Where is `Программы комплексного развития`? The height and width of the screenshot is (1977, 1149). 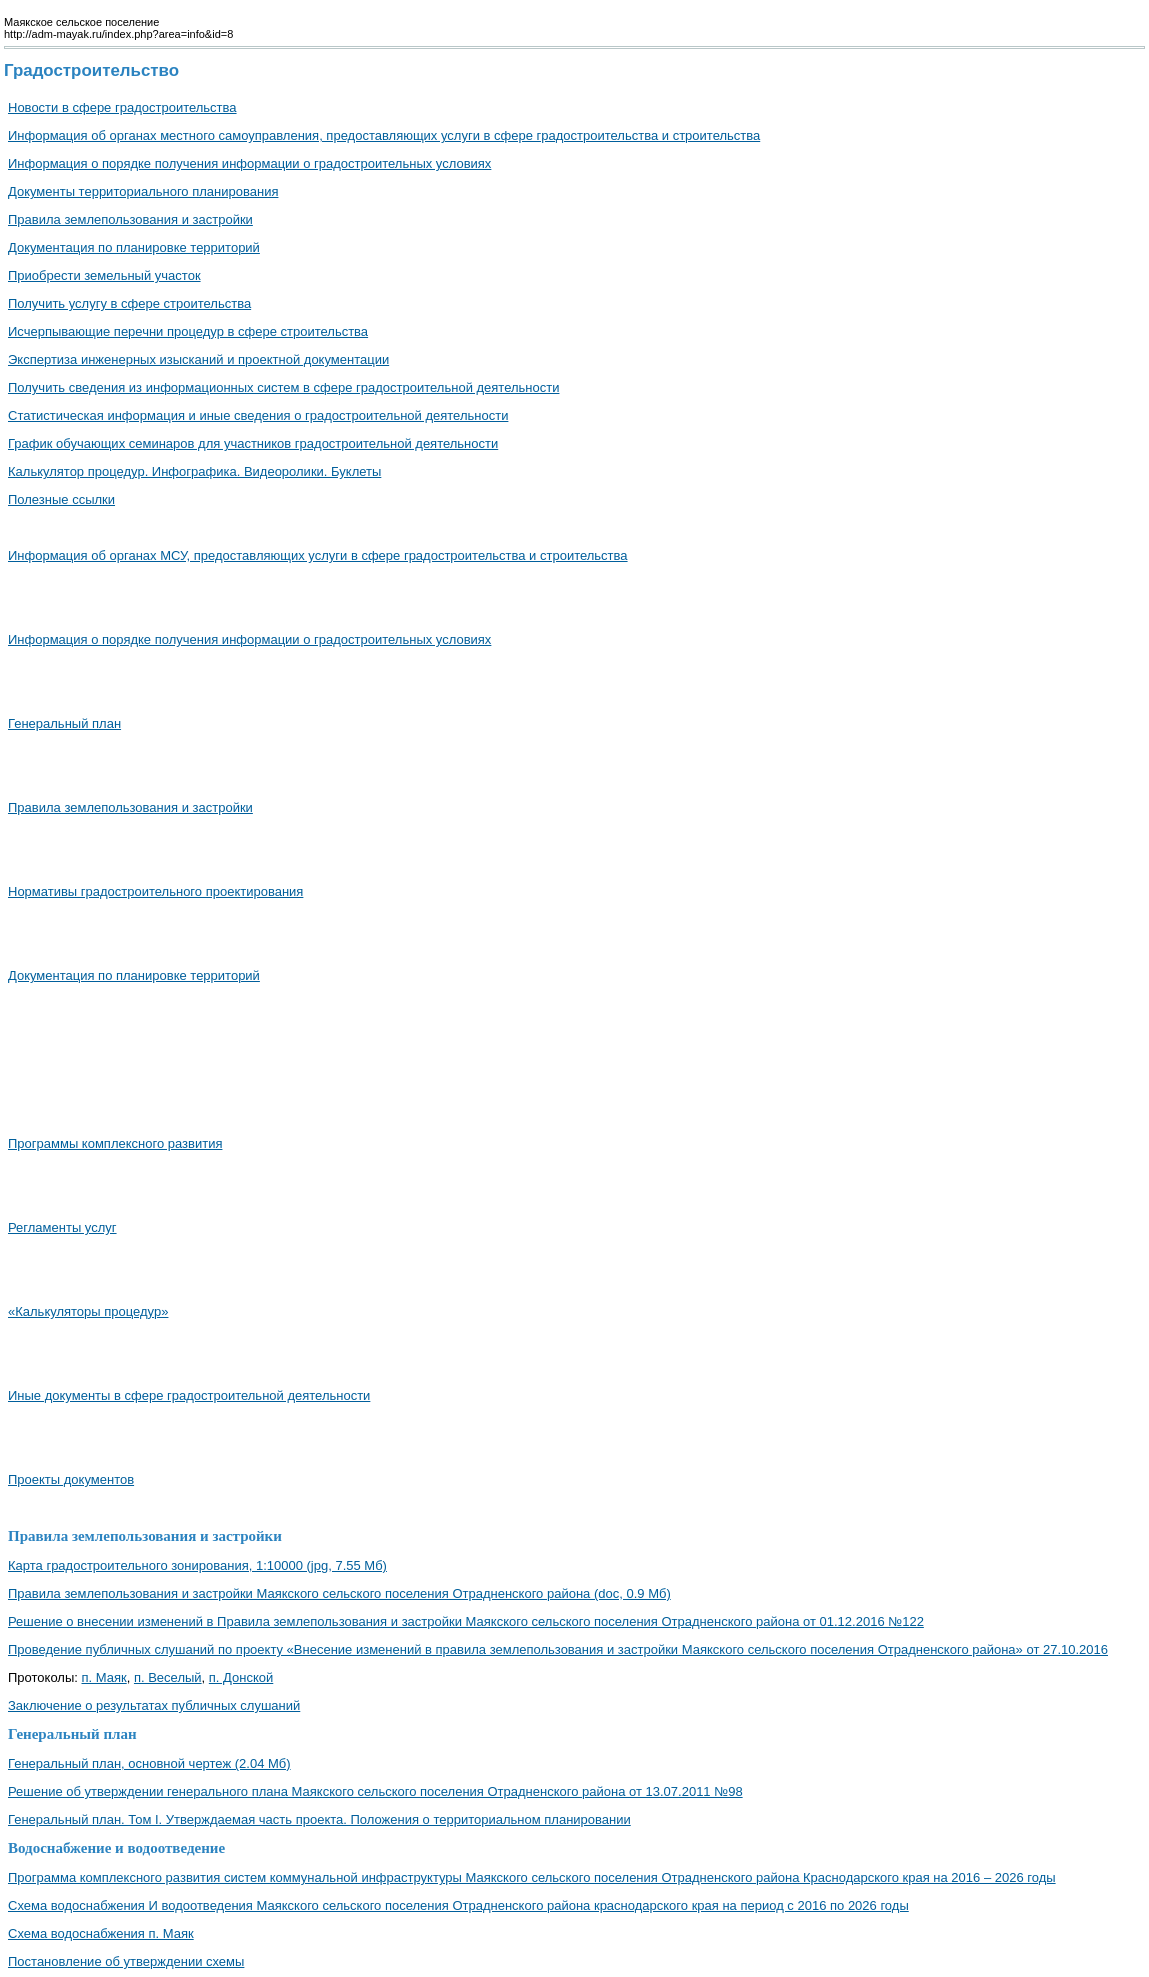
Программы комплексного развития is located at coordinates (115, 1143).